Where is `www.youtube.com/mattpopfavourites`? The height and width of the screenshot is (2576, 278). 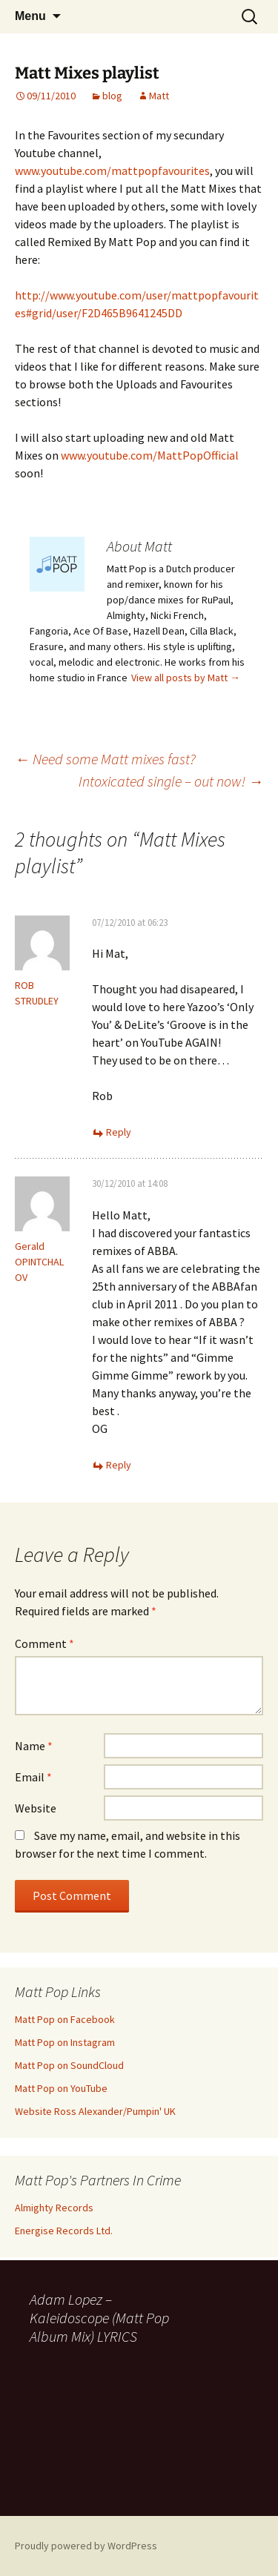 www.youtube.com/mattpopfavourites is located at coordinates (112, 170).